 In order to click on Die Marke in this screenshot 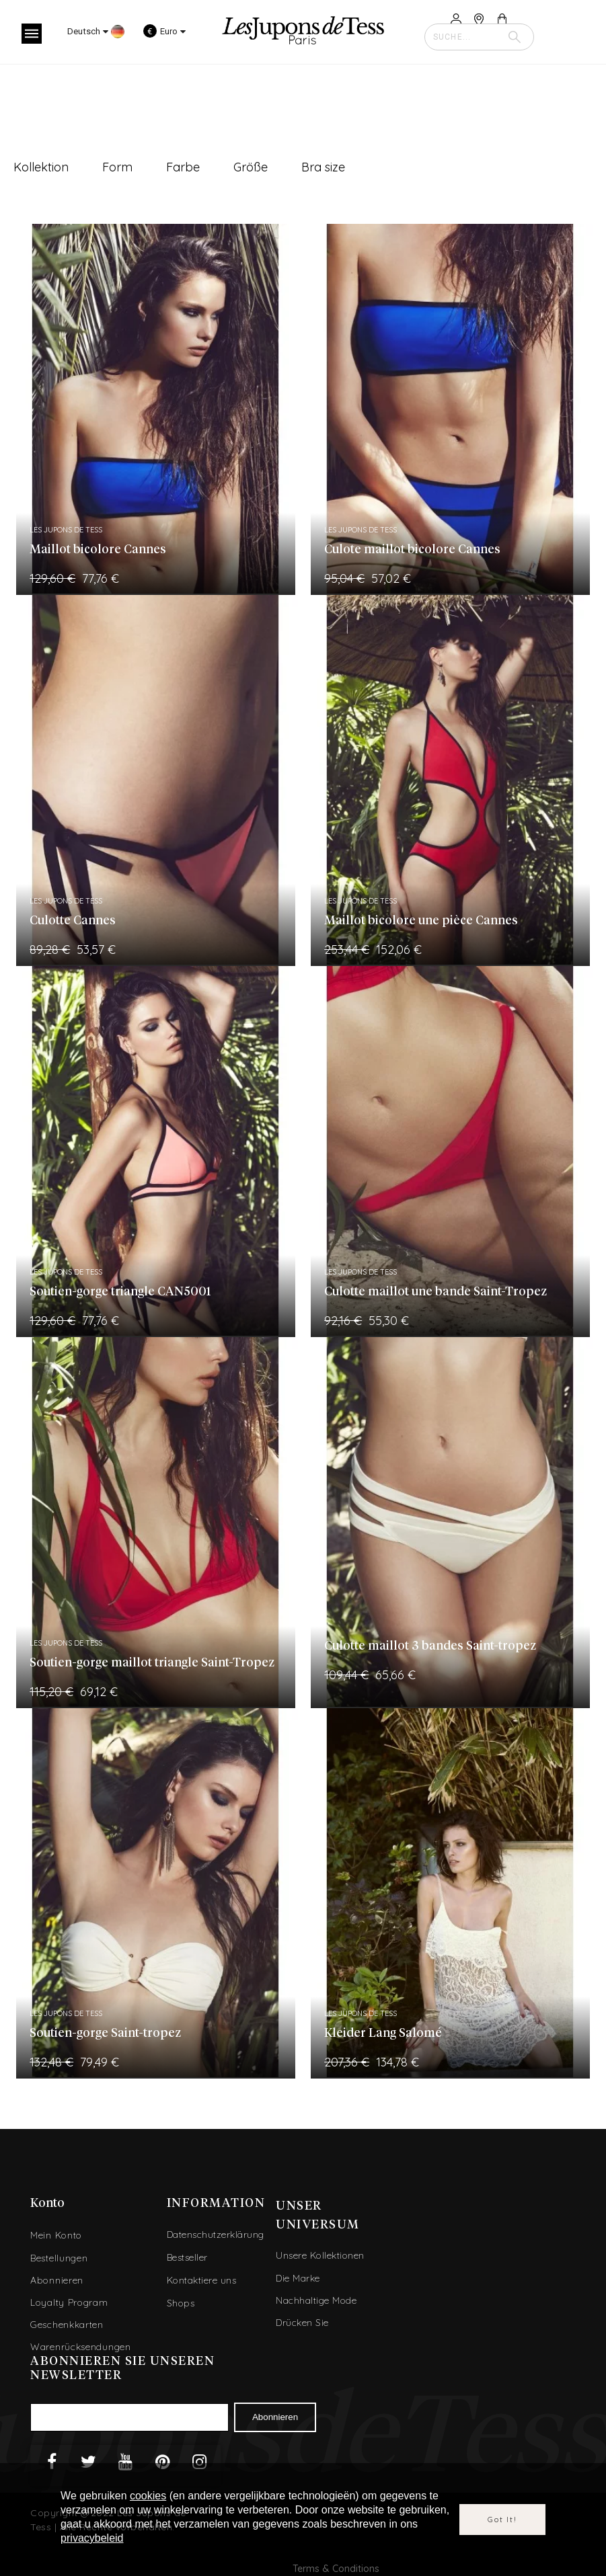, I will do `click(298, 2278)`.